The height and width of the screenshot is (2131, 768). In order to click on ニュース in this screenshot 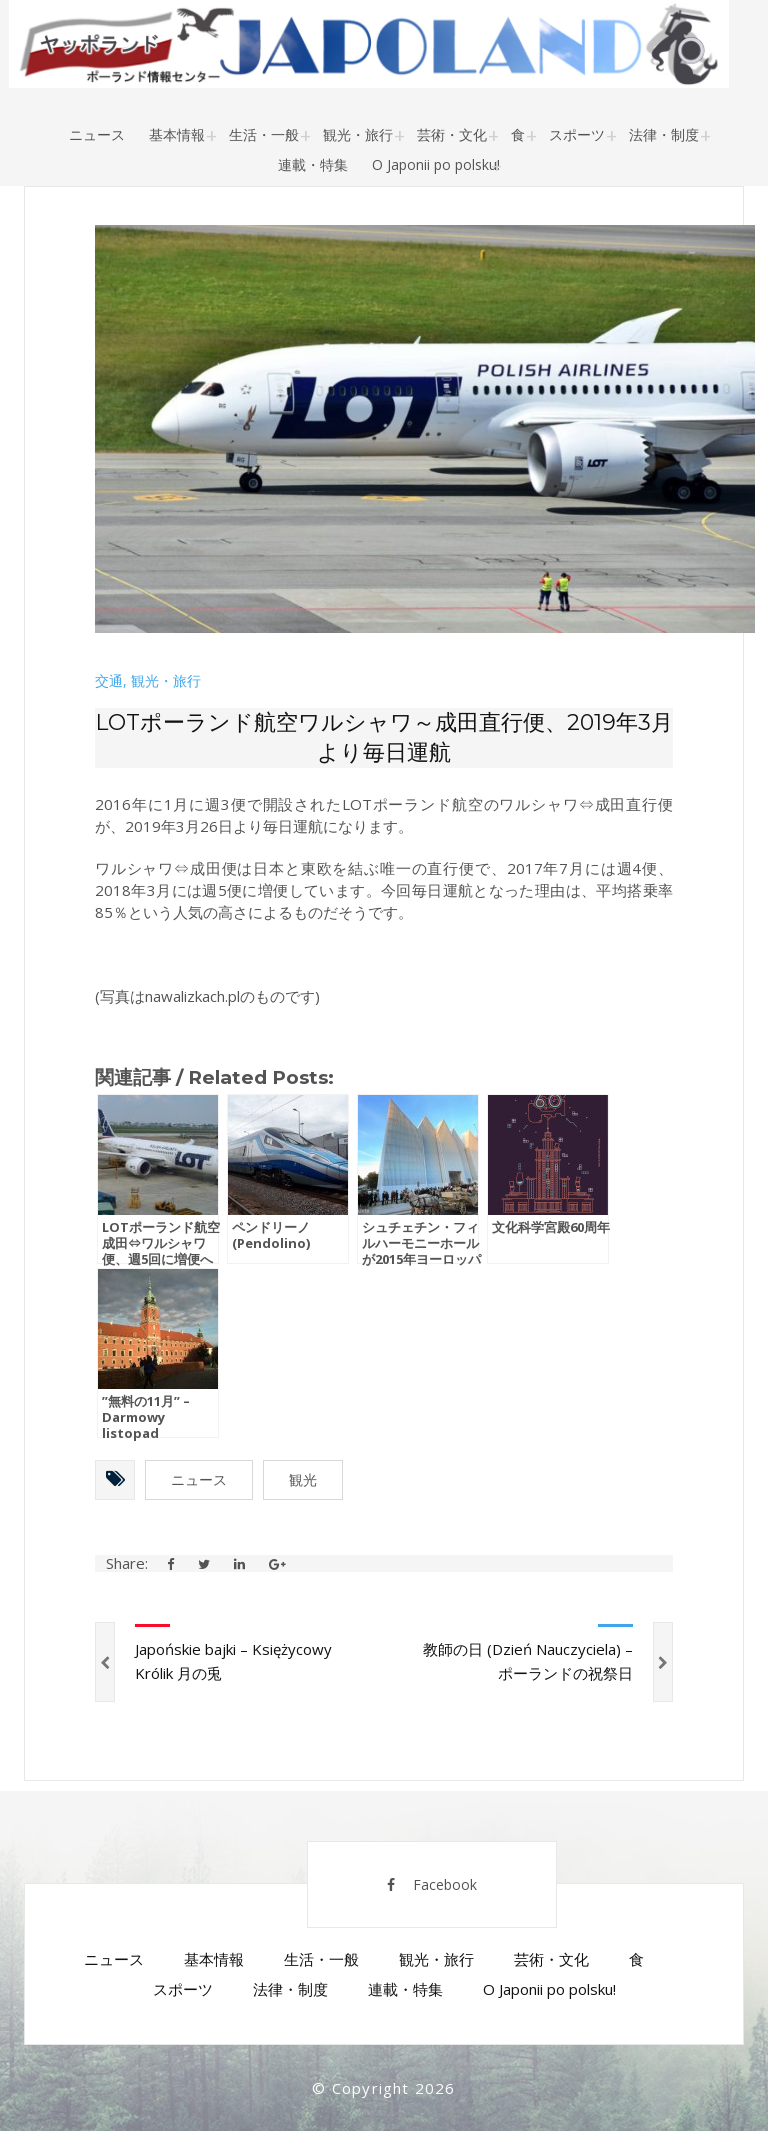, I will do `click(97, 134)`.